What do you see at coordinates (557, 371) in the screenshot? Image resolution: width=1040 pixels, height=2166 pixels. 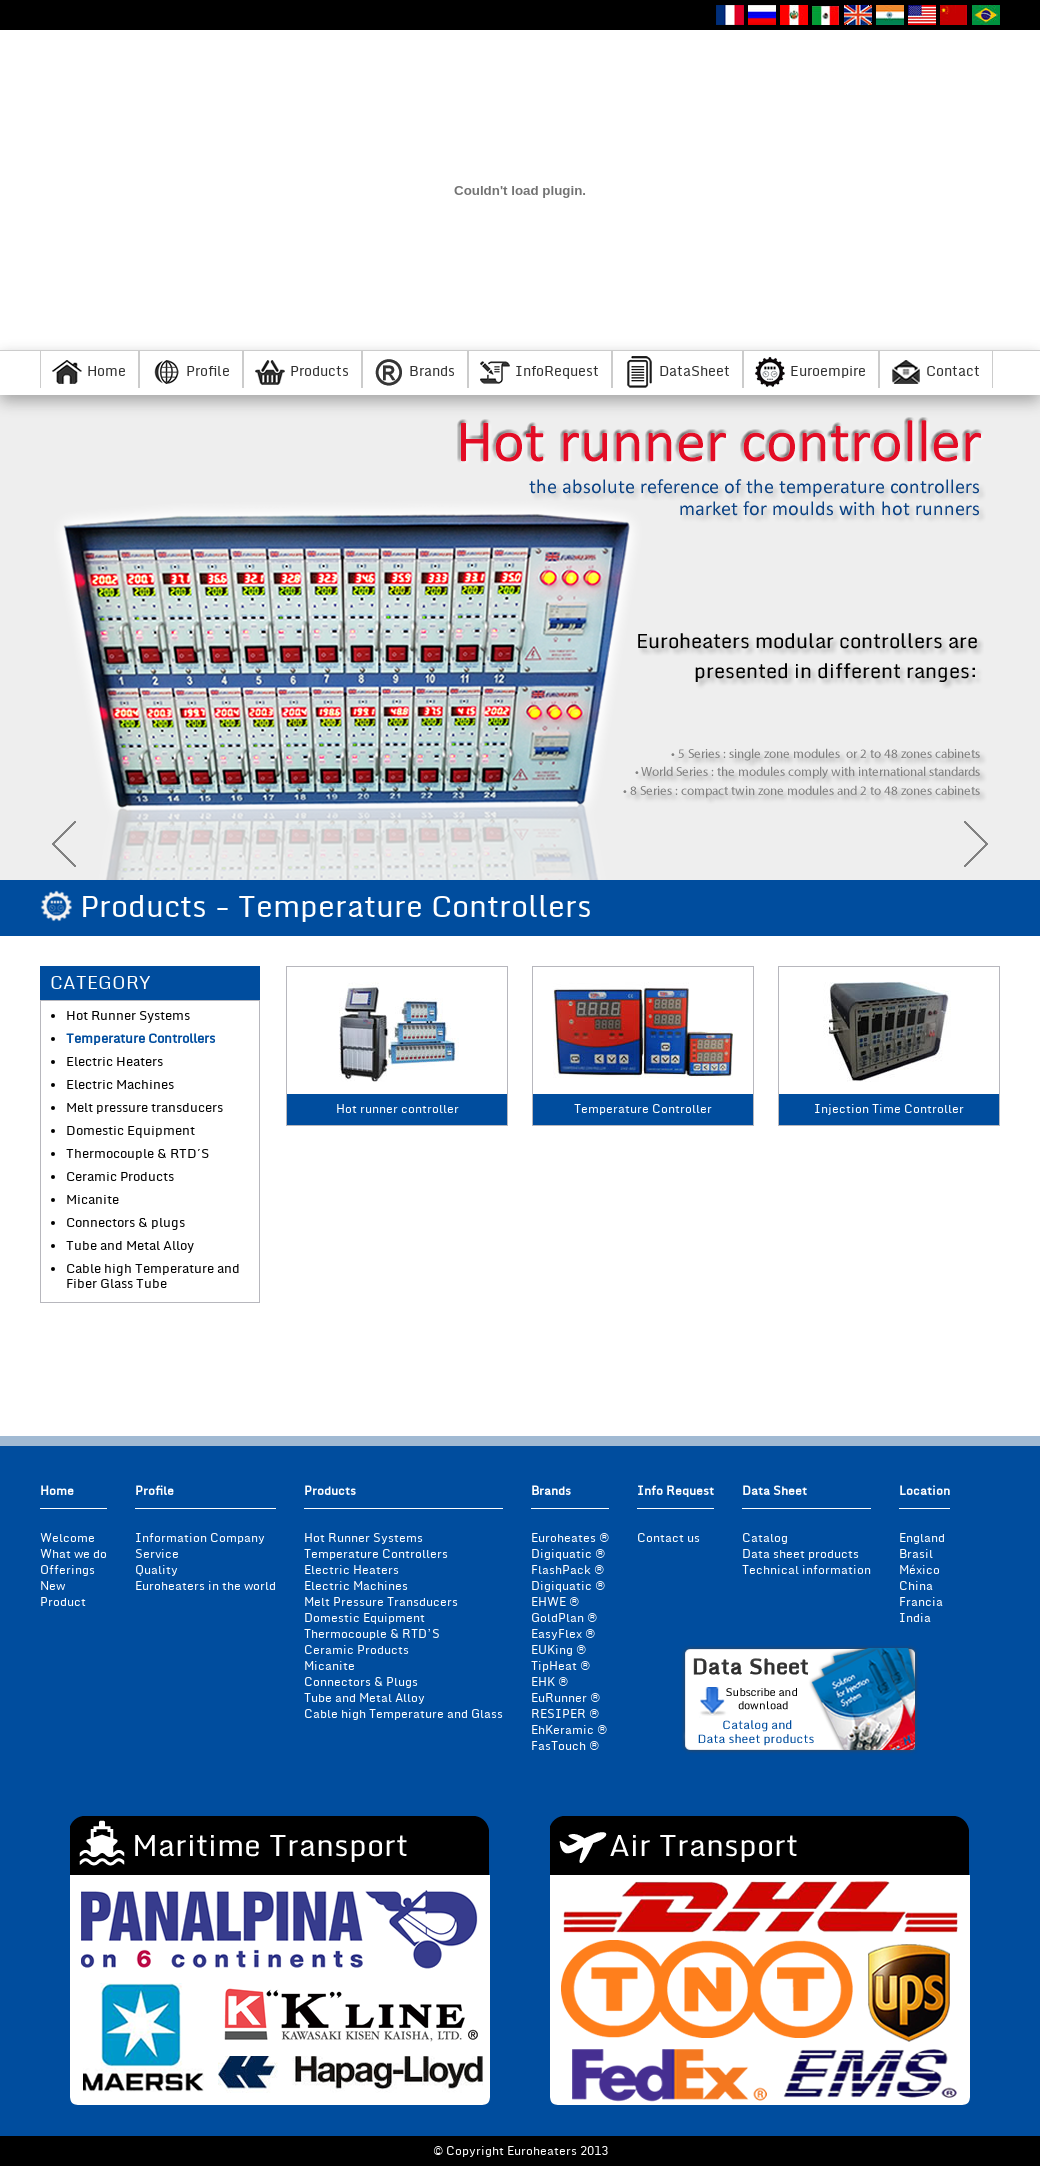 I see `InfoRequest` at bounding box center [557, 371].